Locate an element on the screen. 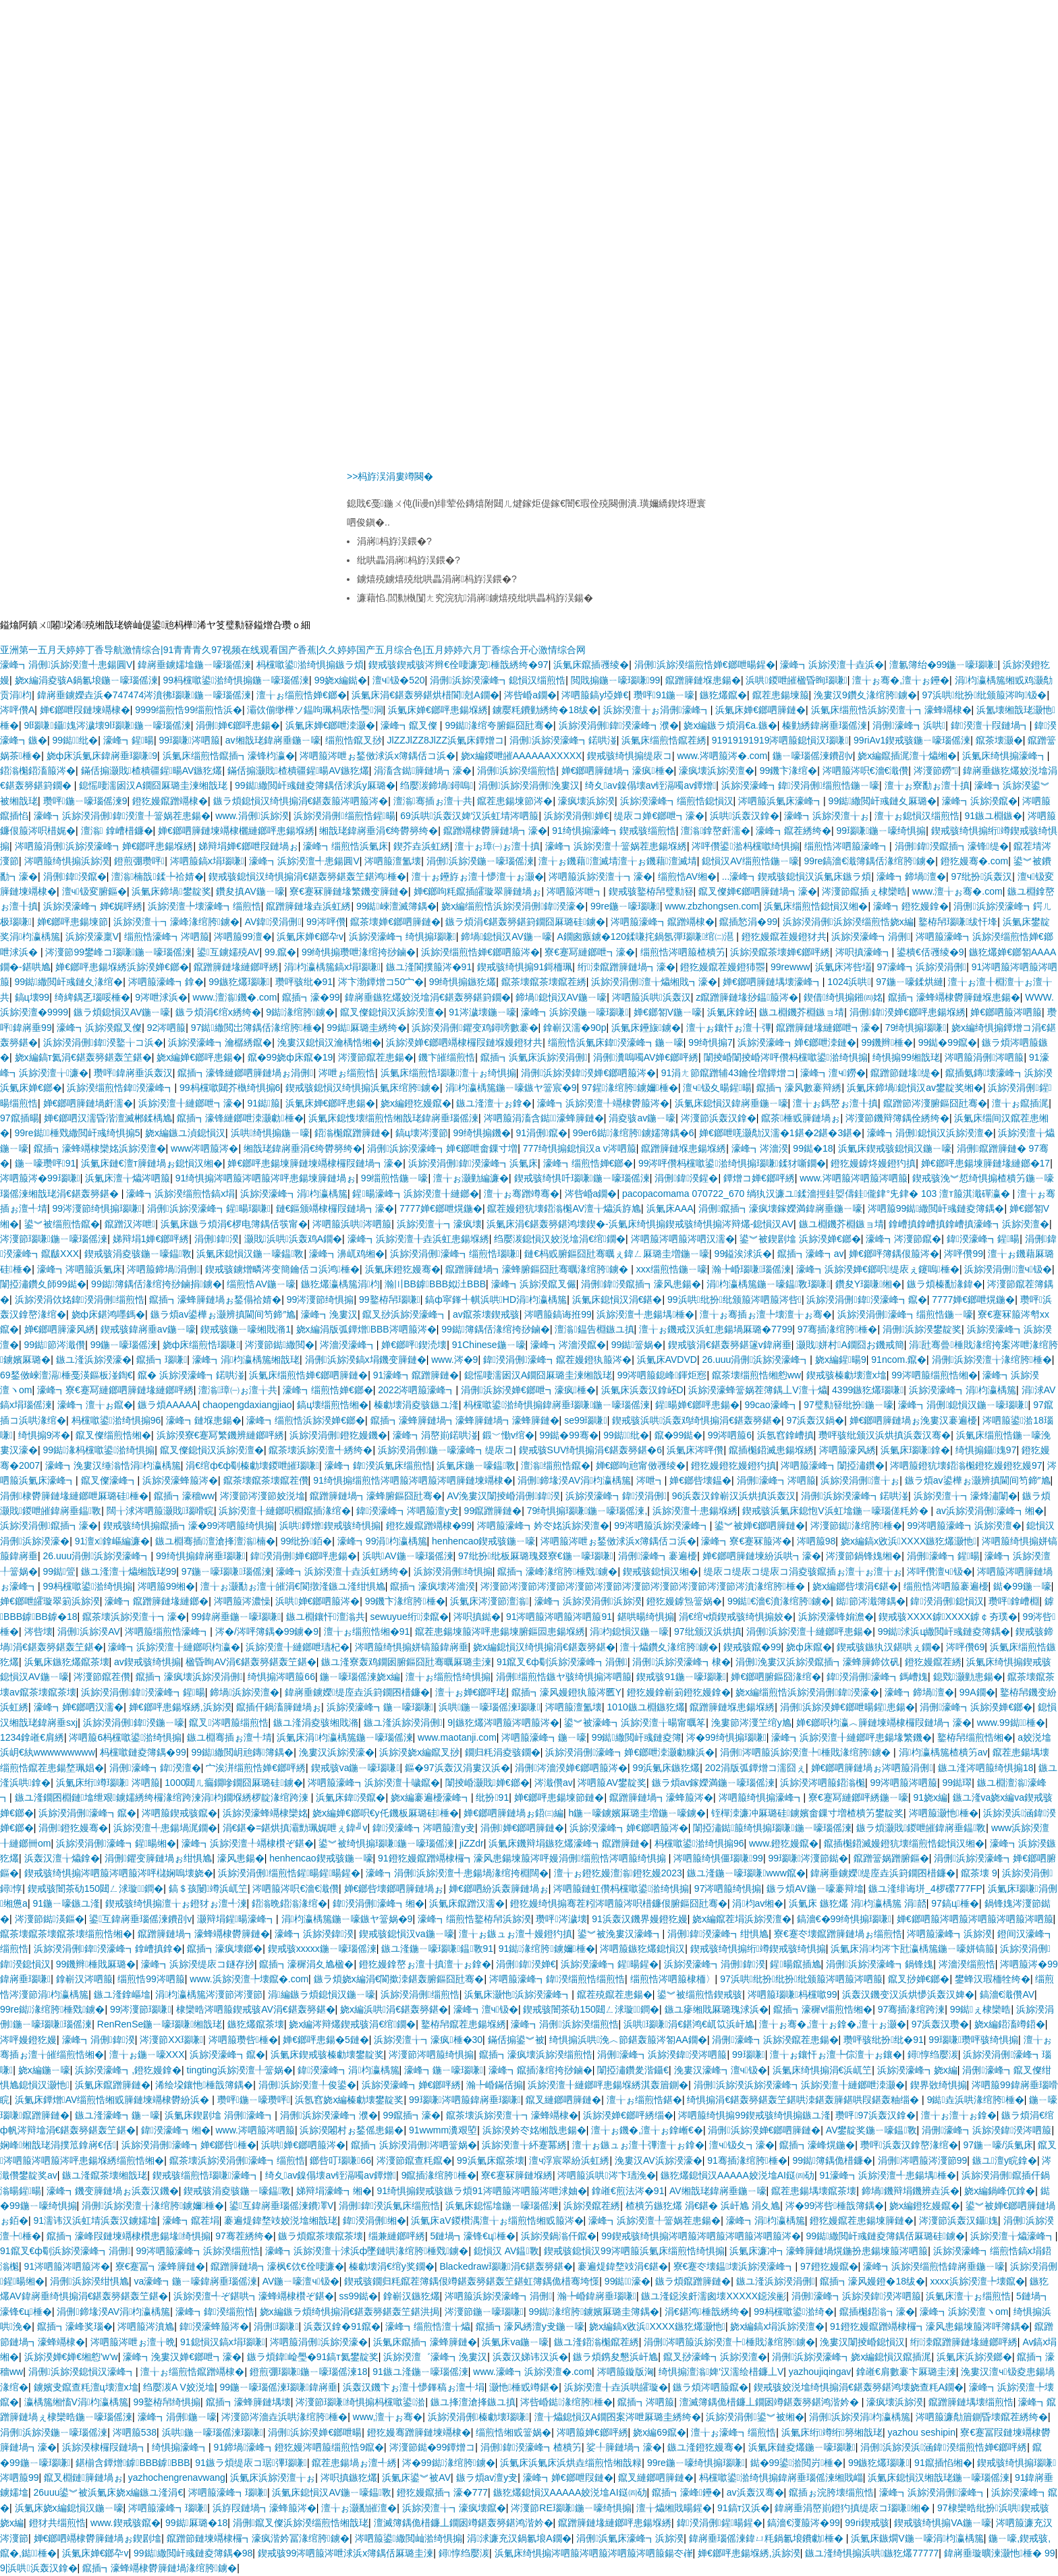 The image size is (1058, 2576). 97鍦ㄧ嚎/浜氭床 is located at coordinates (997, 2144).